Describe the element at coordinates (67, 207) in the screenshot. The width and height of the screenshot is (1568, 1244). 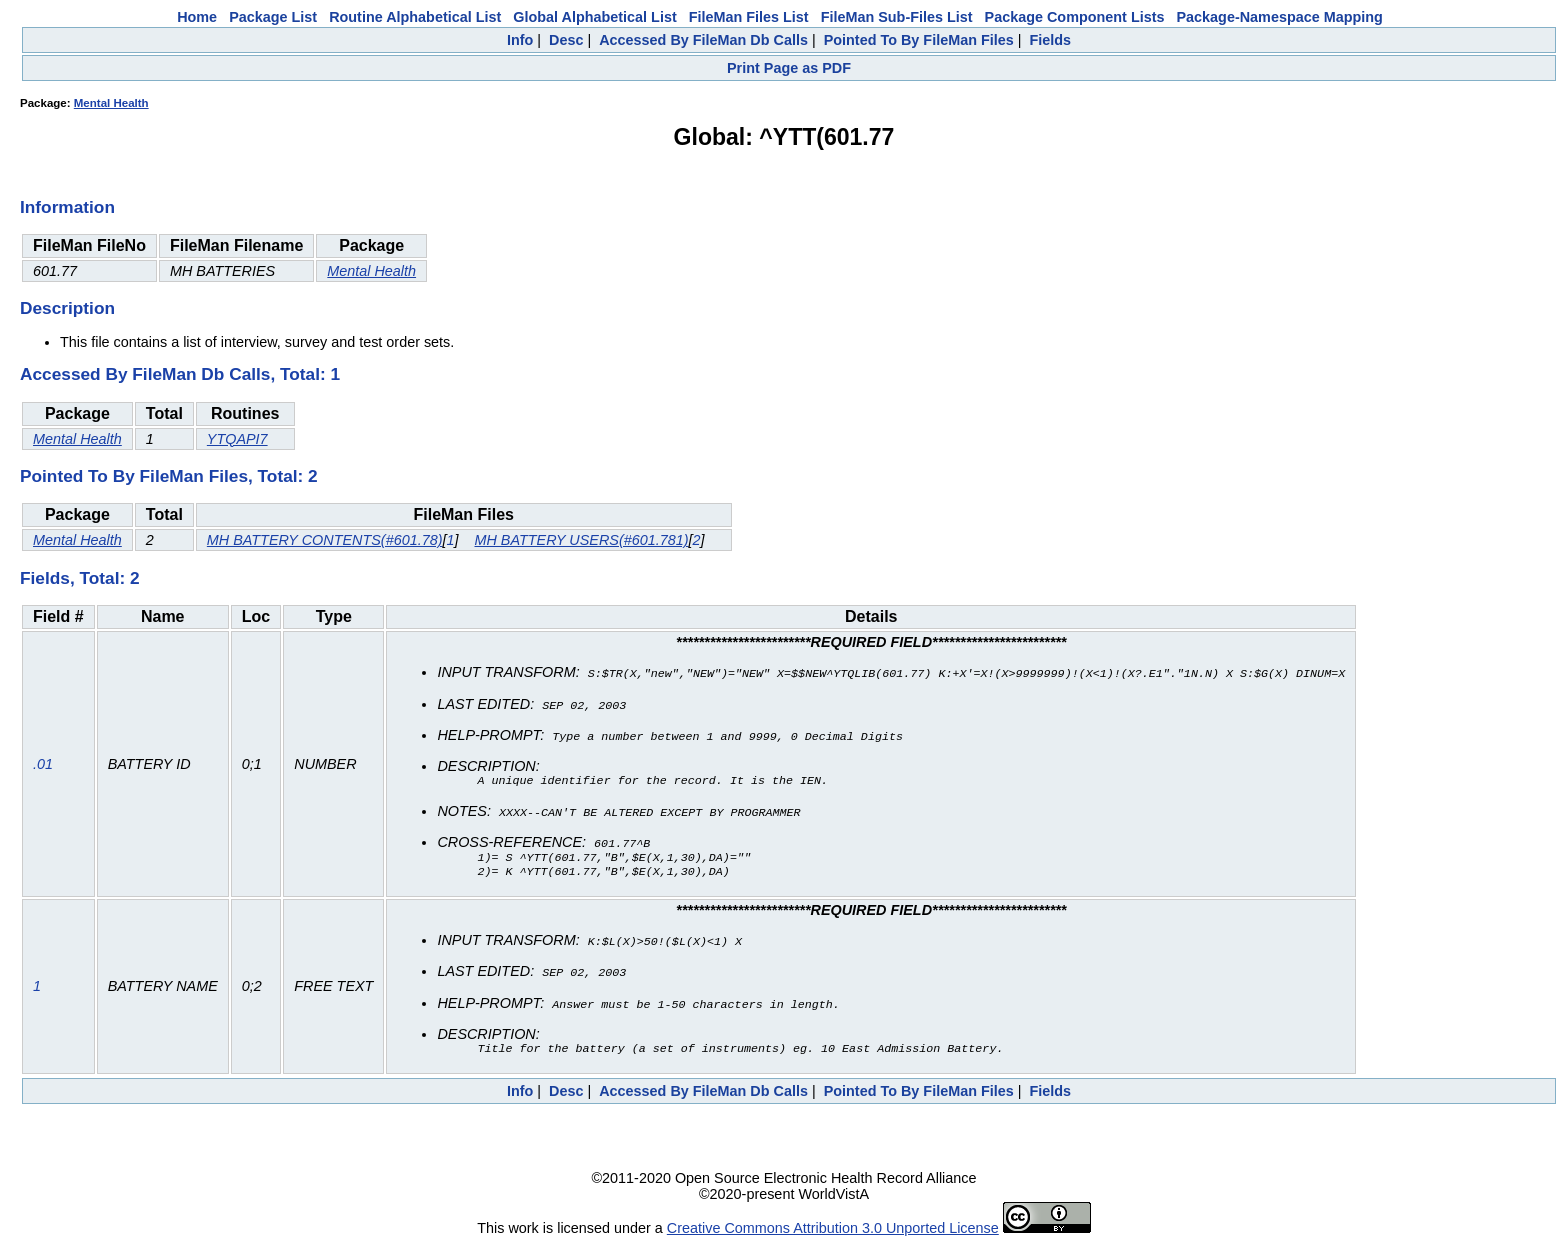
I see `Information` at that location.